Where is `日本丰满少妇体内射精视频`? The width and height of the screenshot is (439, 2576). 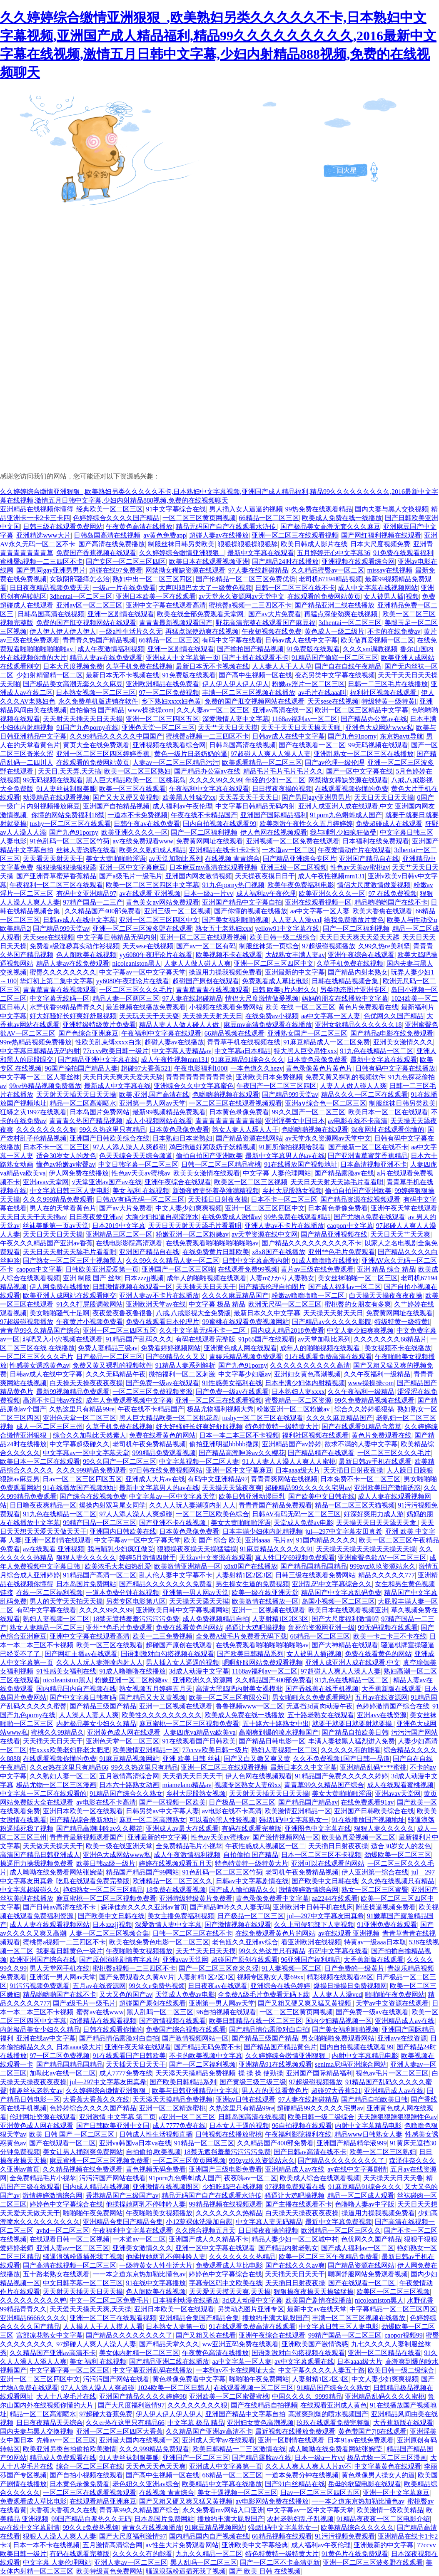 日本丰满少妇体内射精视频 is located at coordinates (305, 1382).